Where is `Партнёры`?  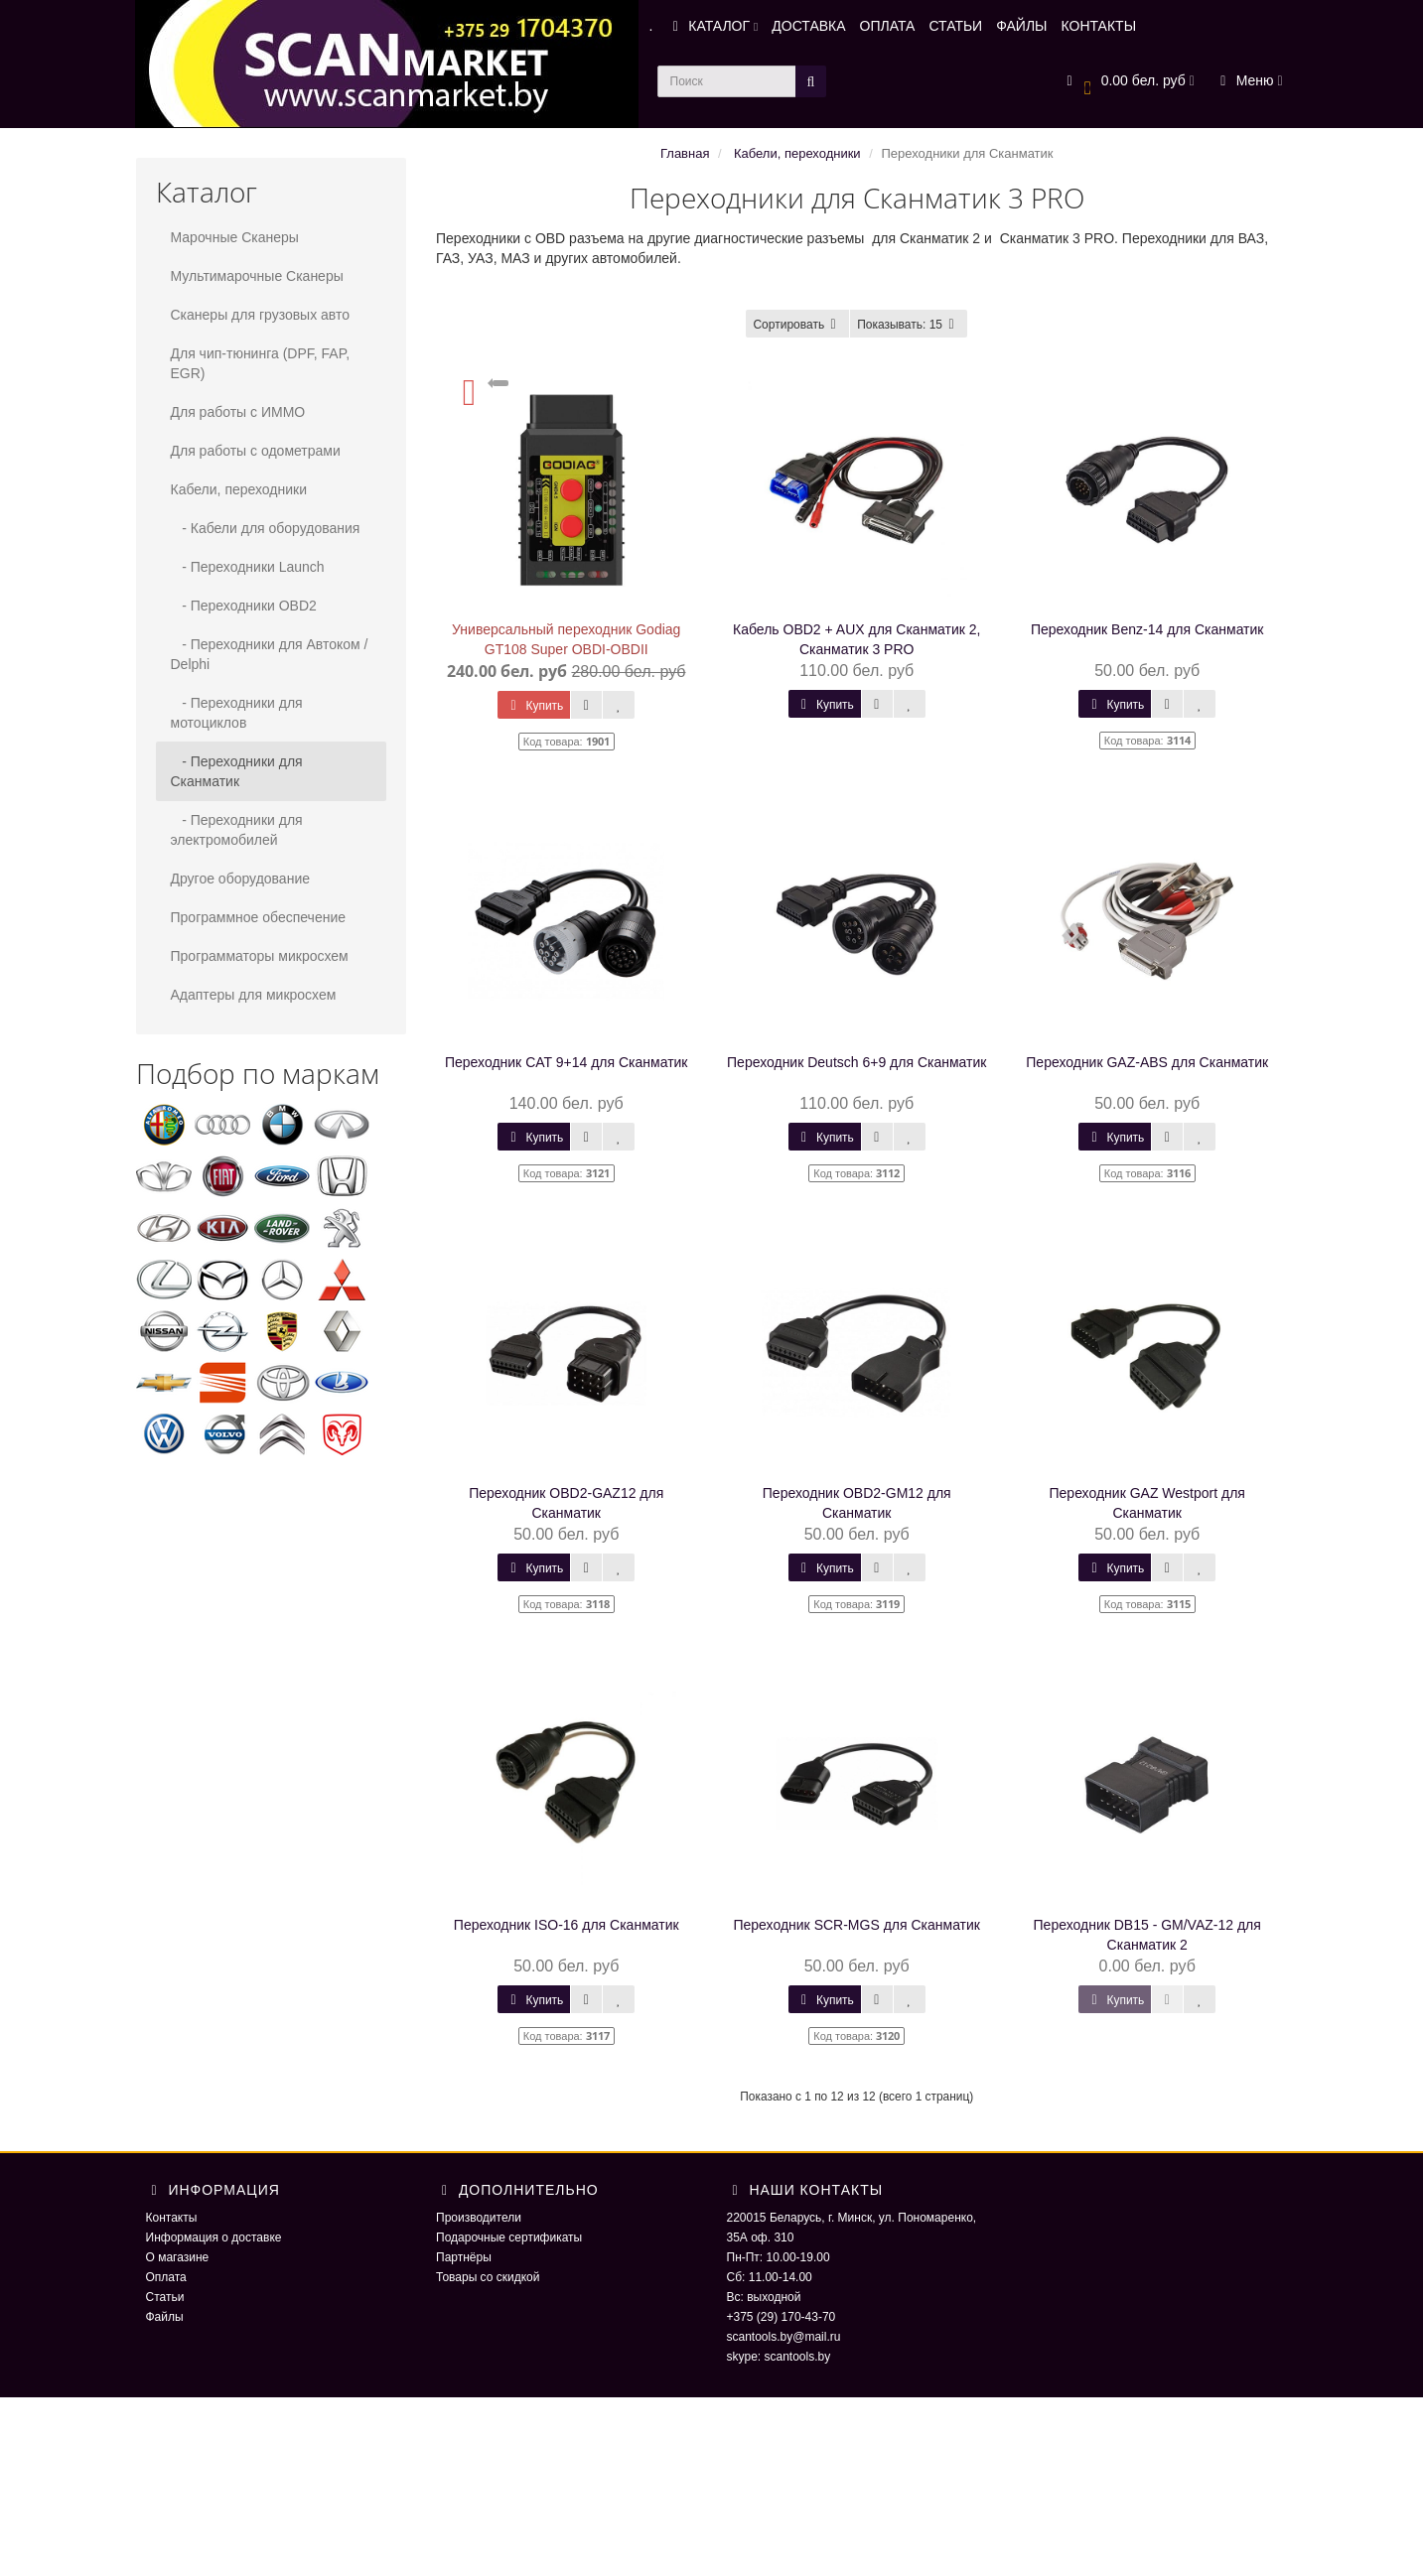 Партнёры is located at coordinates (464, 2257).